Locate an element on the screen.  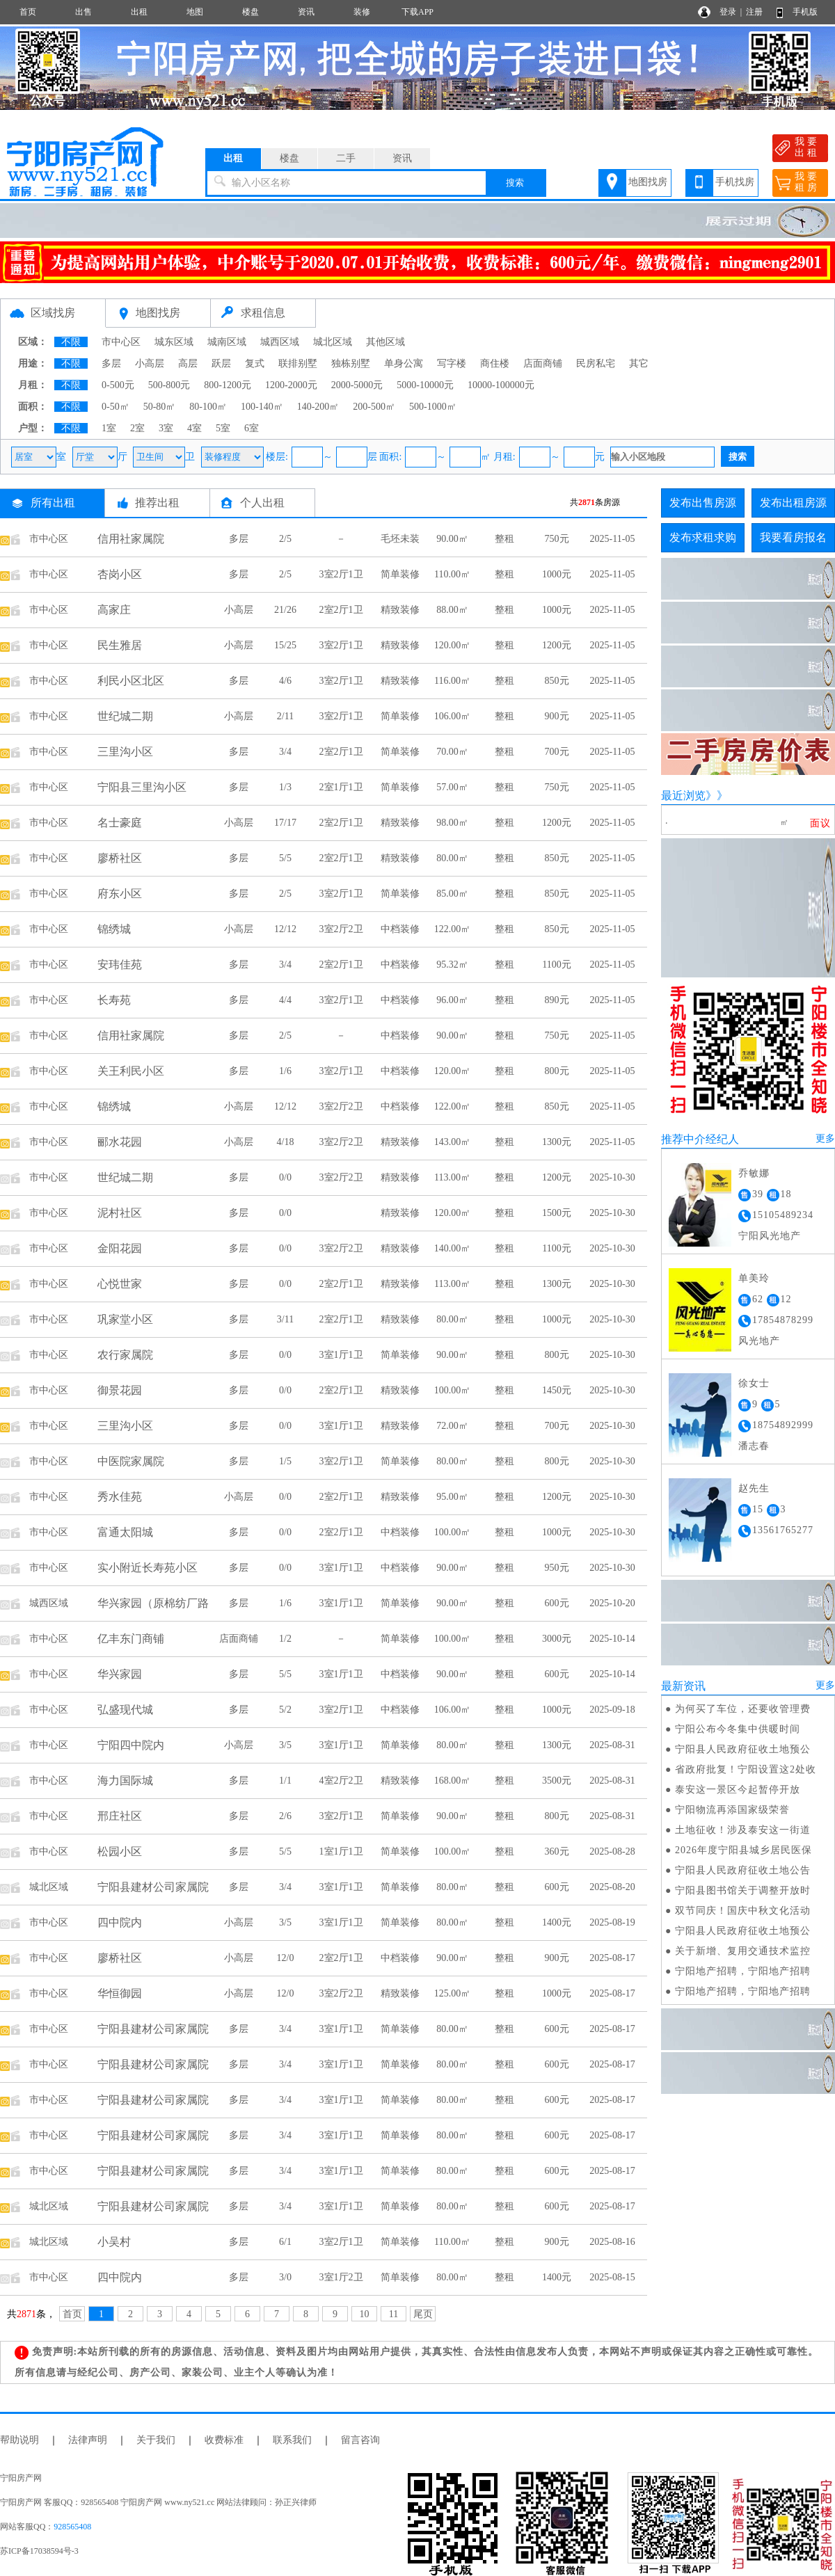
1200元 is located at coordinates (556, 645).